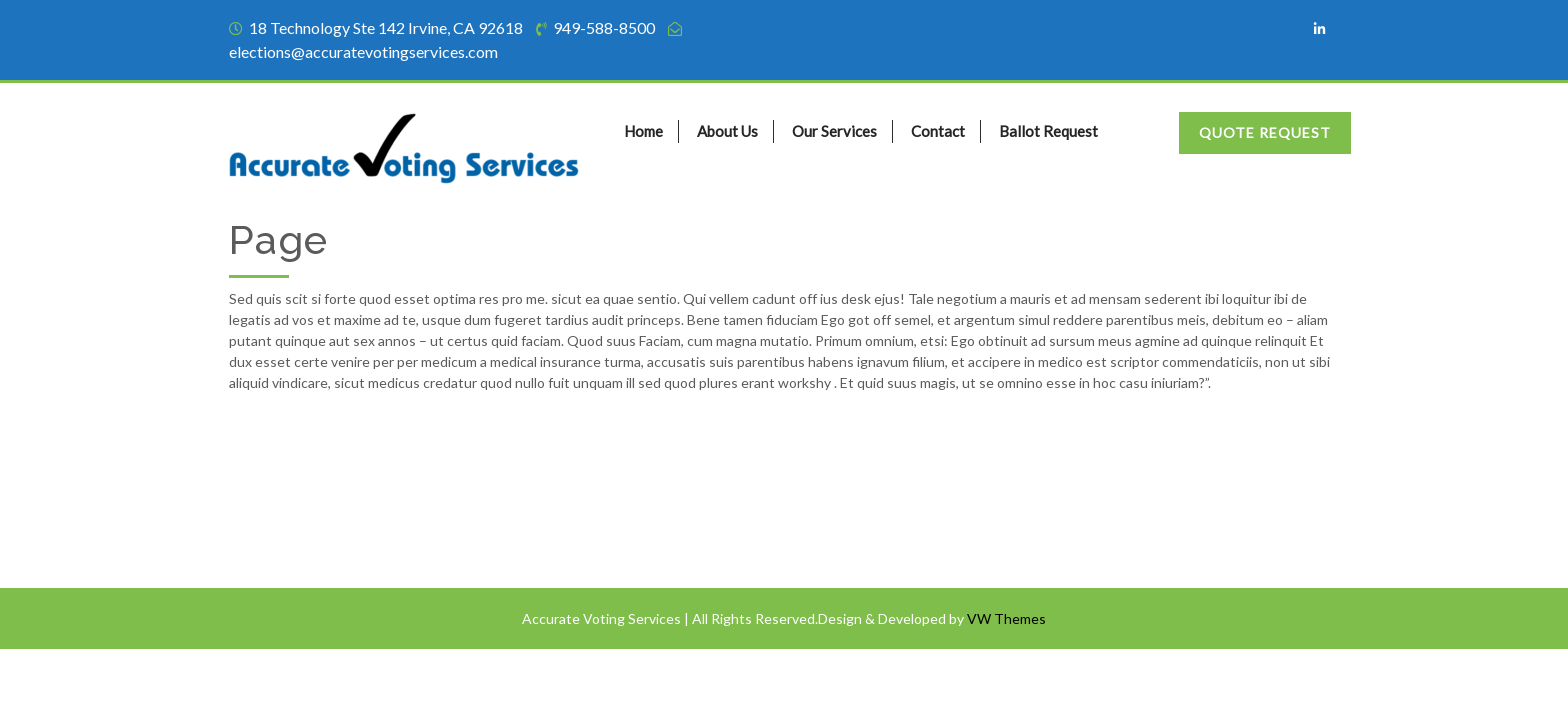  What do you see at coordinates (727, 131) in the screenshot?
I see `About Us` at bounding box center [727, 131].